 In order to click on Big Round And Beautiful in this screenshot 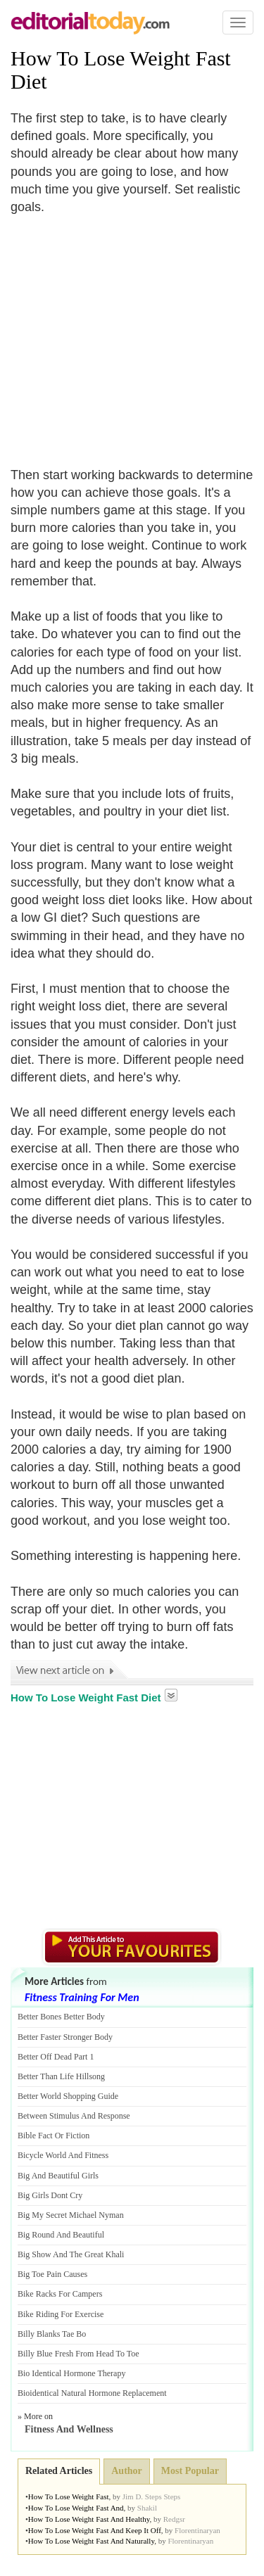, I will do `click(61, 2235)`.